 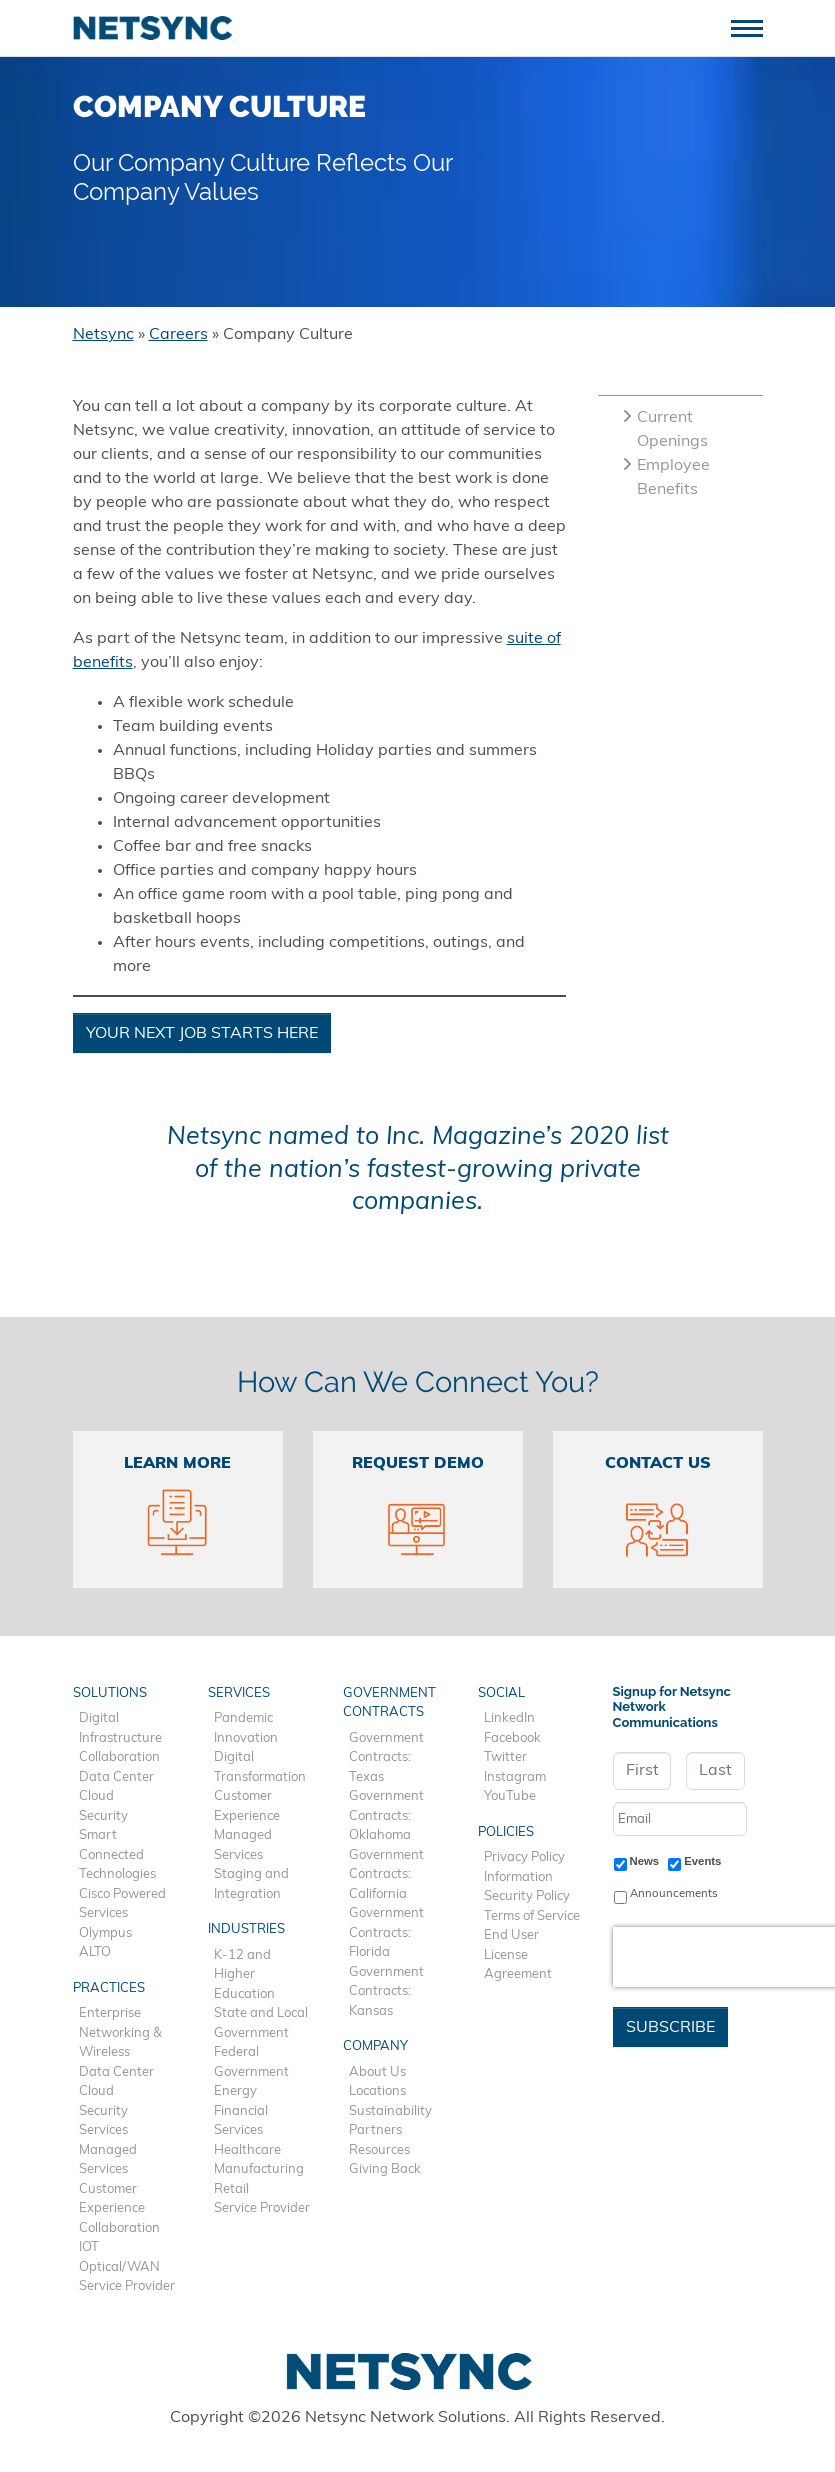 What do you see at coordinates (386, 1758) in the screenshot?
I see `Government Contracts: Texas` at bounding box center [386, 1758].